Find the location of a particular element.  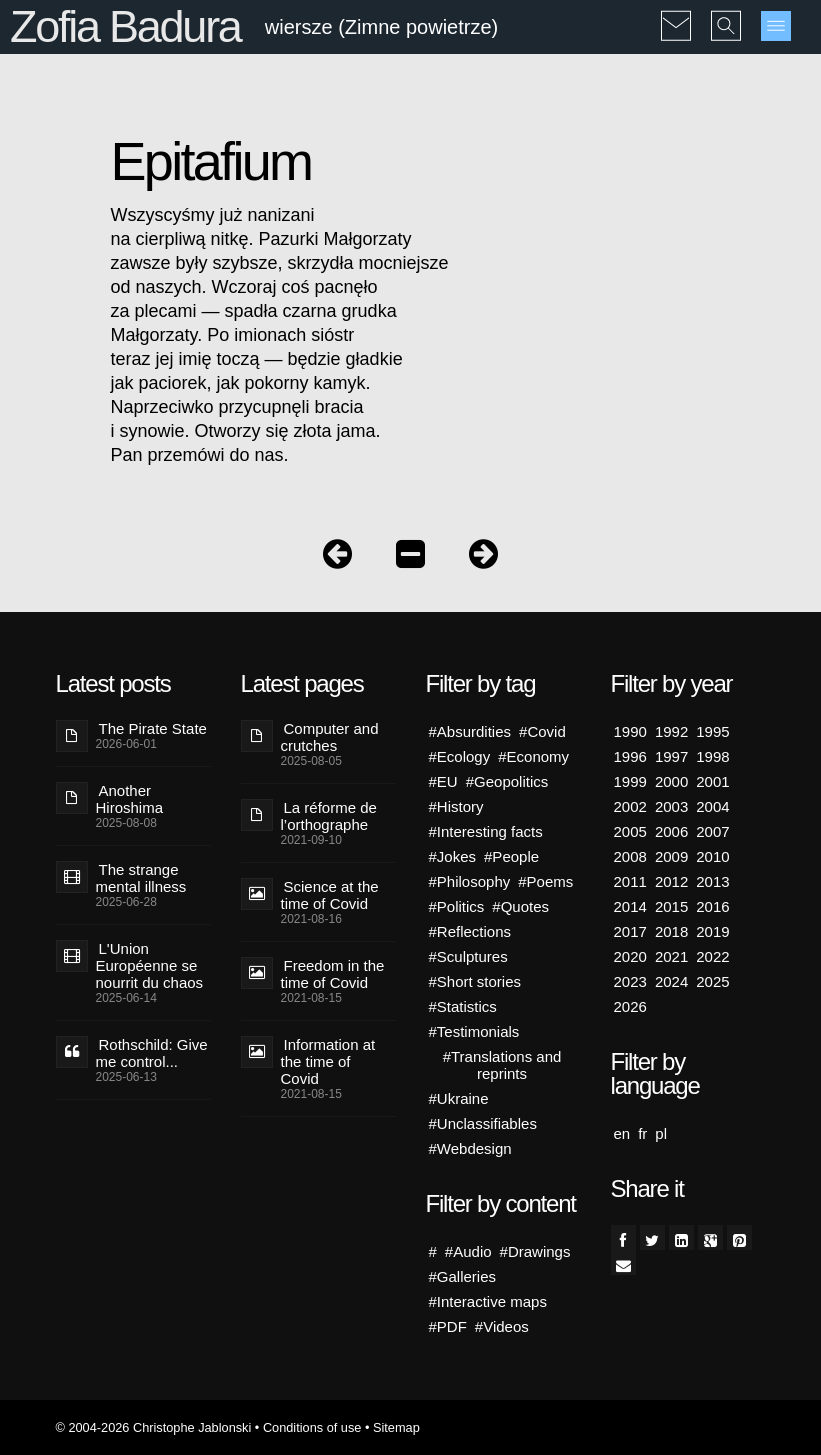

#PDF is located at coordinates (448, 1326).